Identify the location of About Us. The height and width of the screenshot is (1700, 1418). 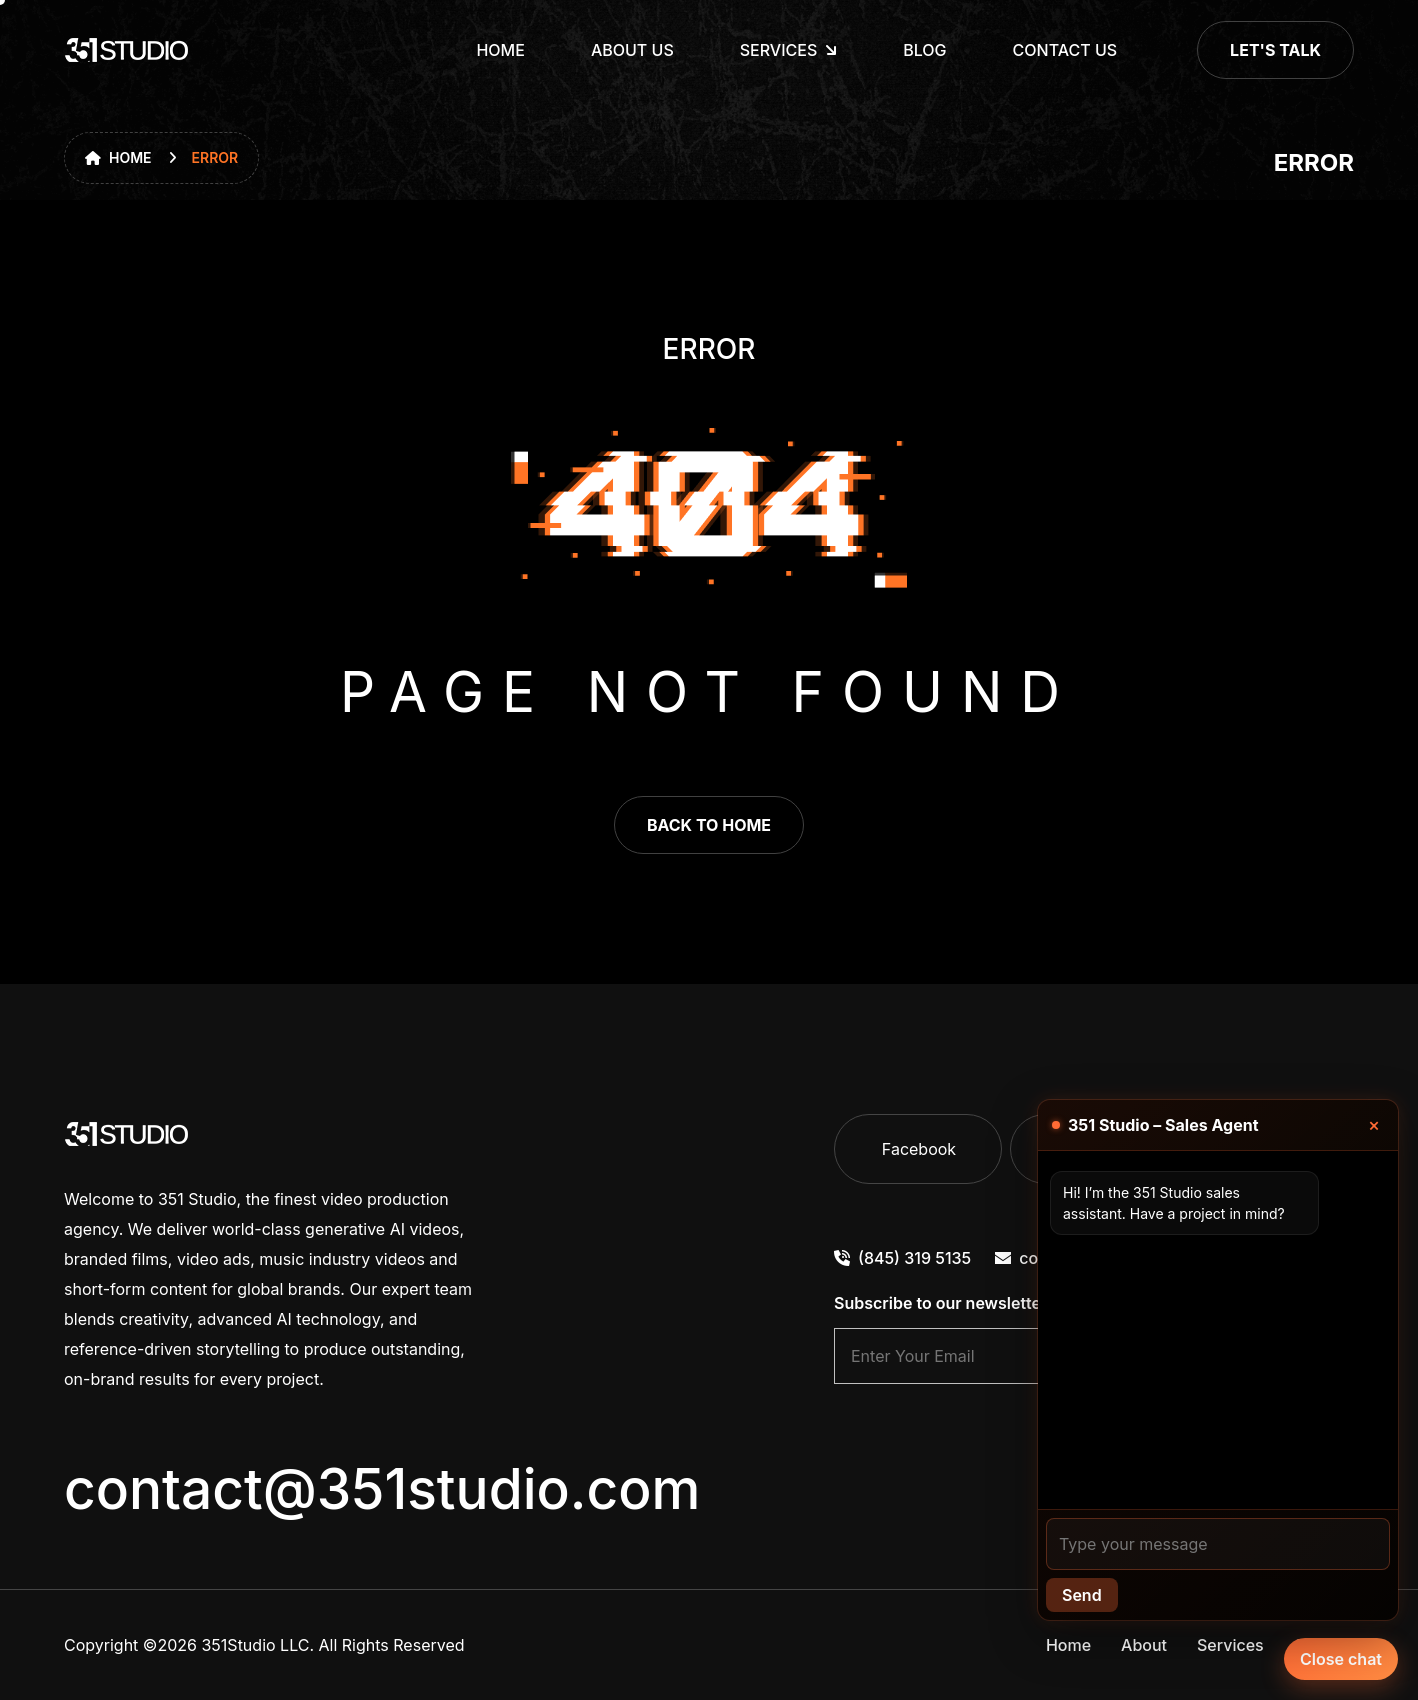
(632, 50).